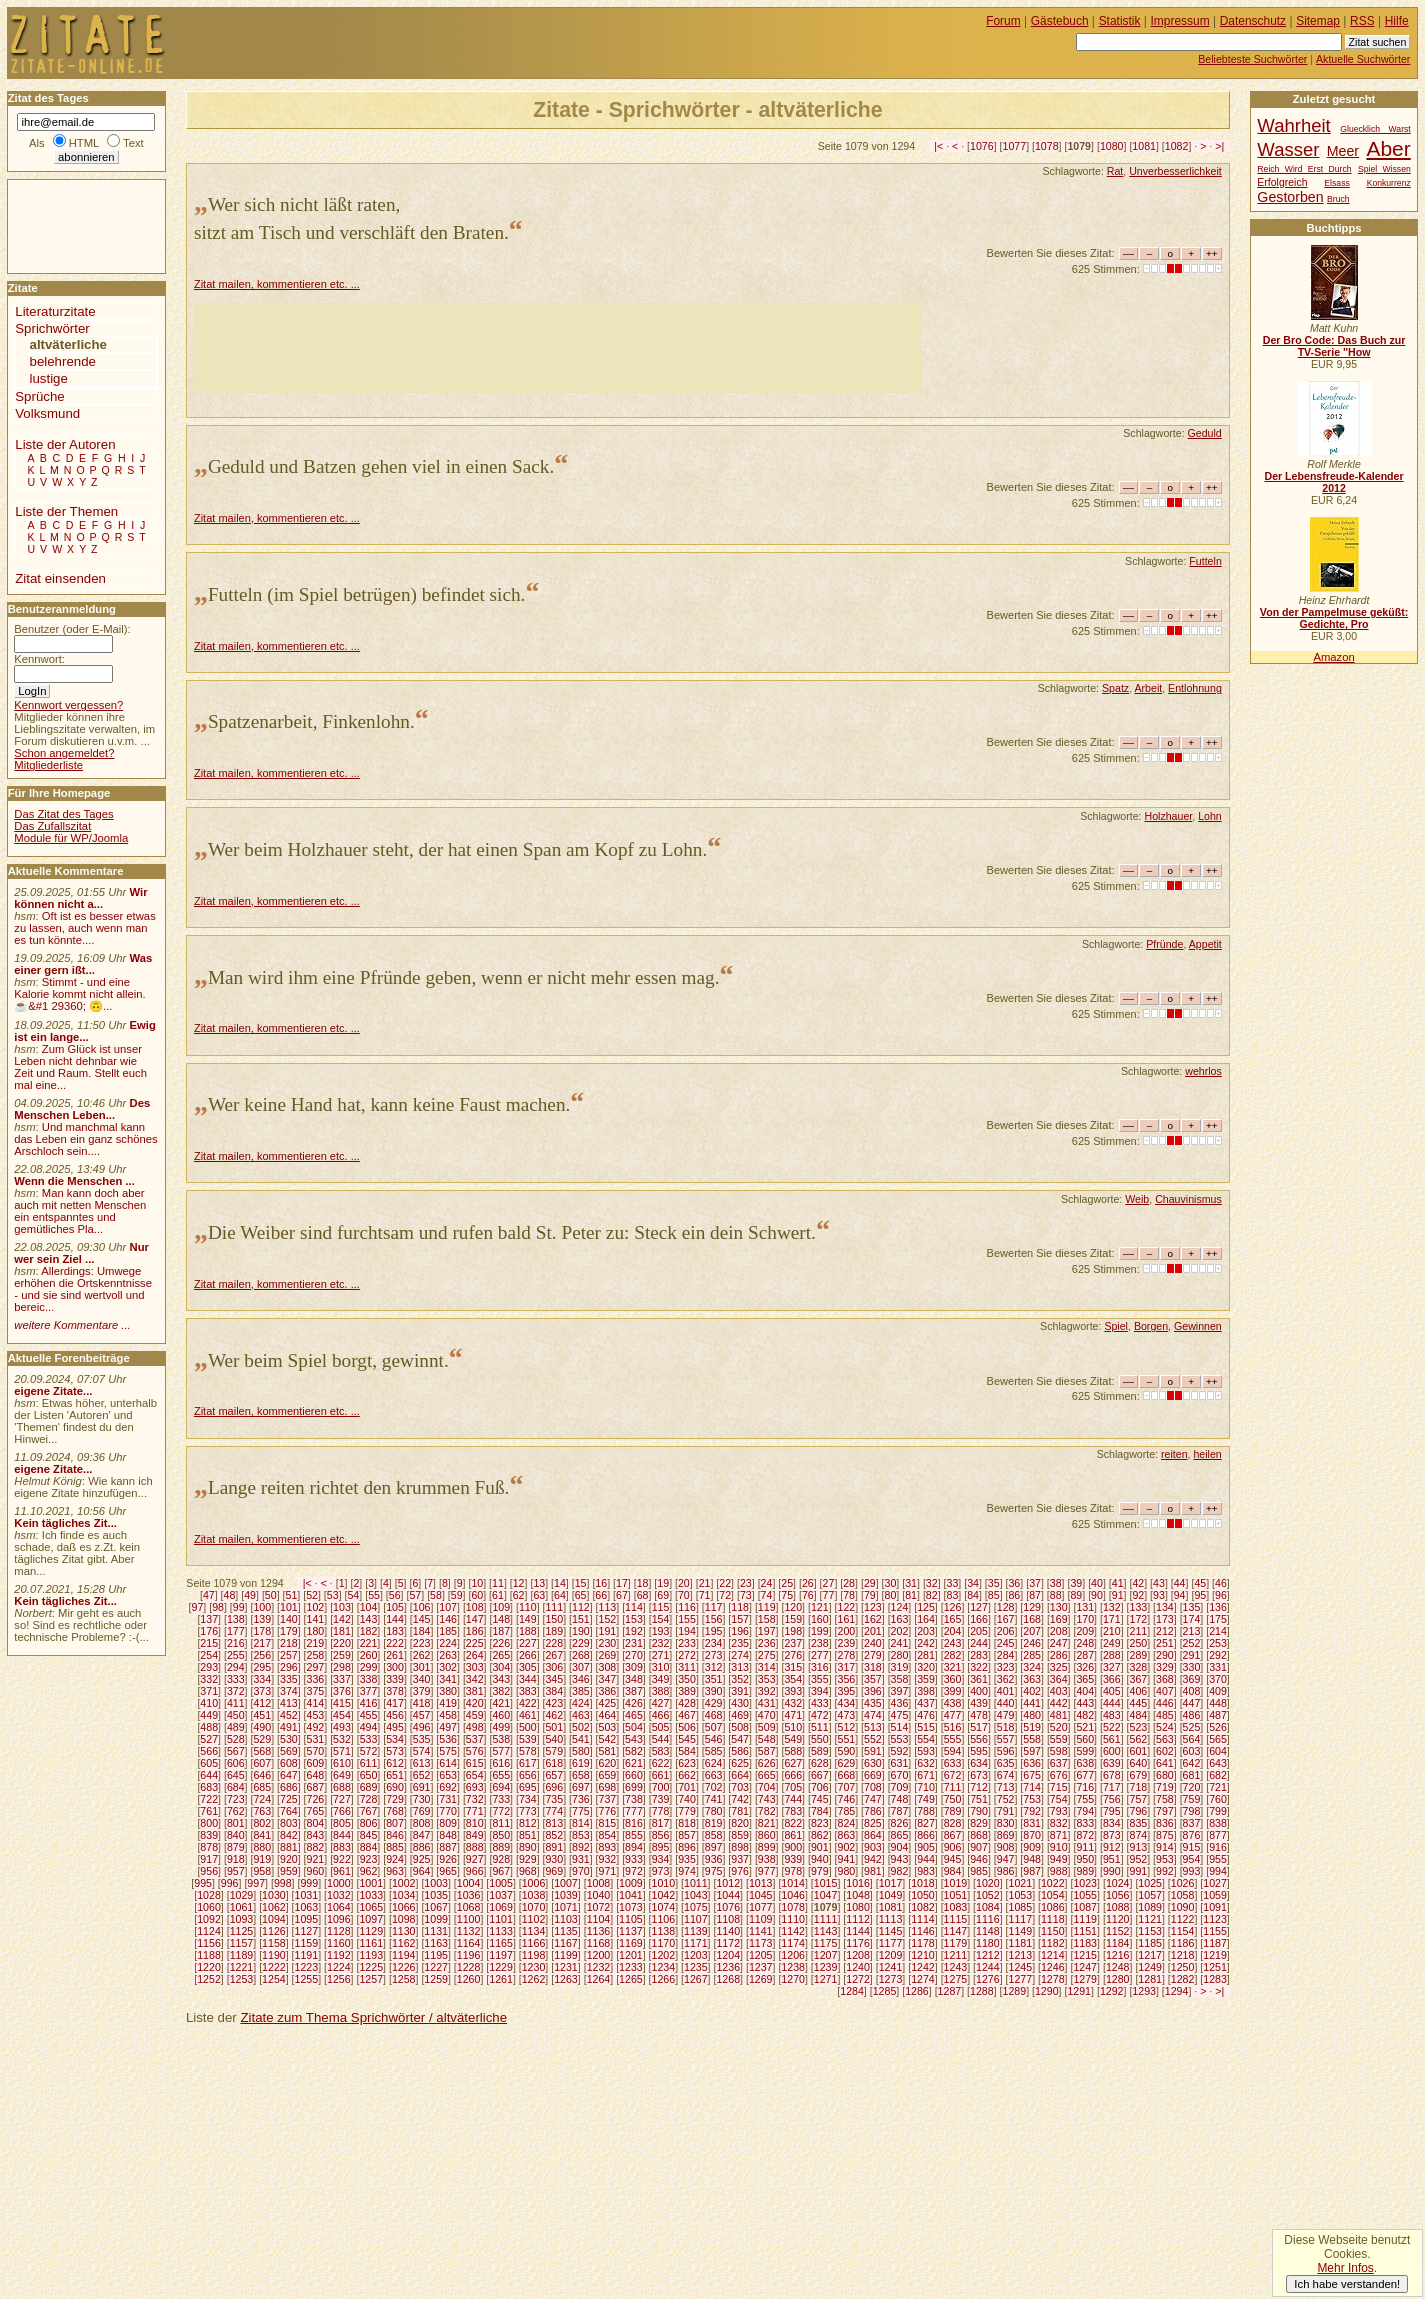  What do you see at coordinates (581, 1607) in the screenshot?
I see `112` at bounding box center [581, 1607].